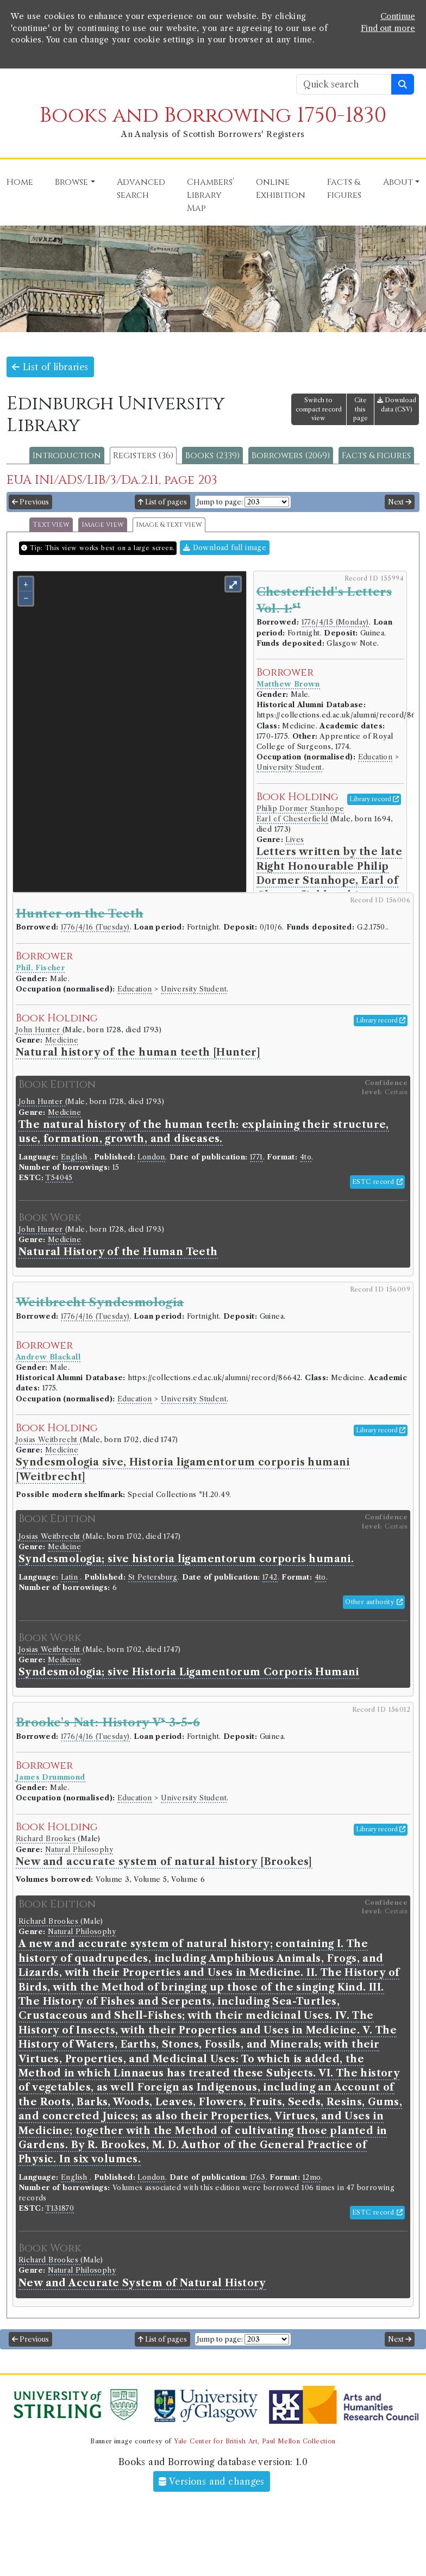  What do you see at coordinates (396, 404) in the screenshot?
I see `Download data (CSV)` at bounding box center [396, 404].